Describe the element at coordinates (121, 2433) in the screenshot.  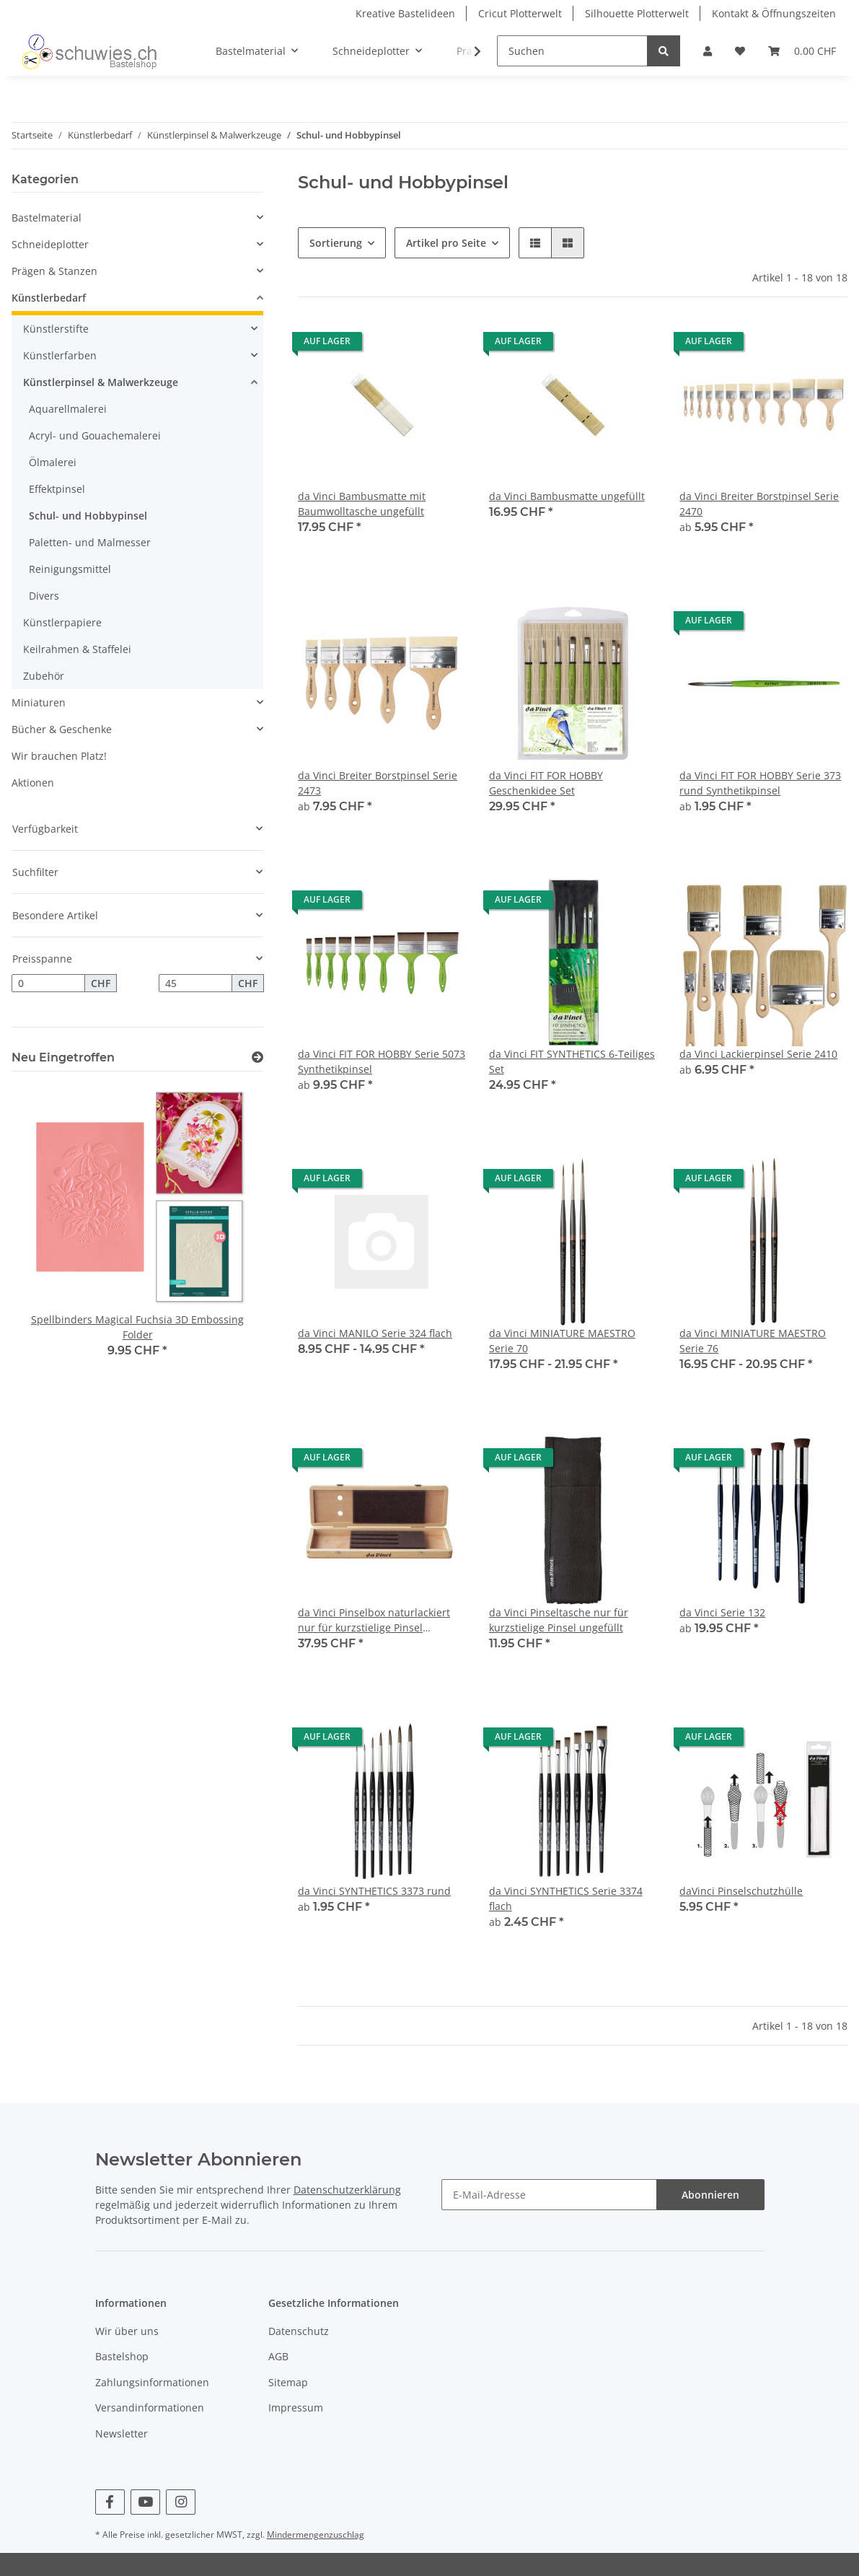
I see `Newsletter` at that location.